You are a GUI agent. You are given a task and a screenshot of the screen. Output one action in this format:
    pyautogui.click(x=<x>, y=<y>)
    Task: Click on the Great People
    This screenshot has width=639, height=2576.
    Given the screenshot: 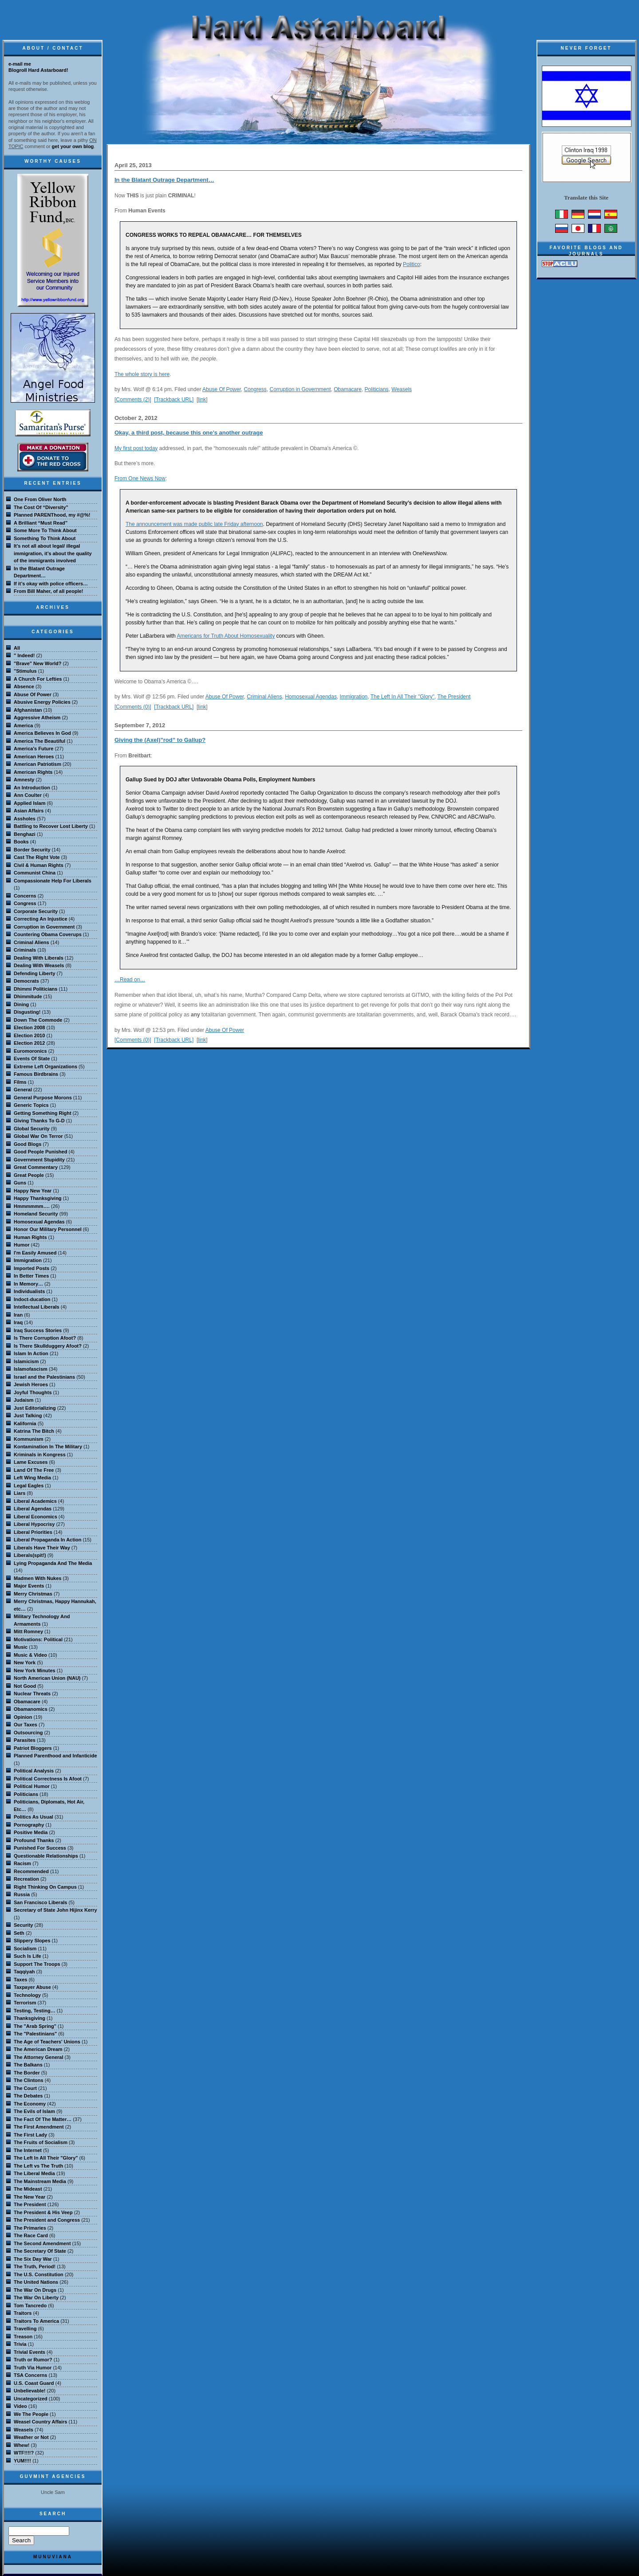 What is the action you would take?
    pyautogui.click(x=29, y=1175)
    